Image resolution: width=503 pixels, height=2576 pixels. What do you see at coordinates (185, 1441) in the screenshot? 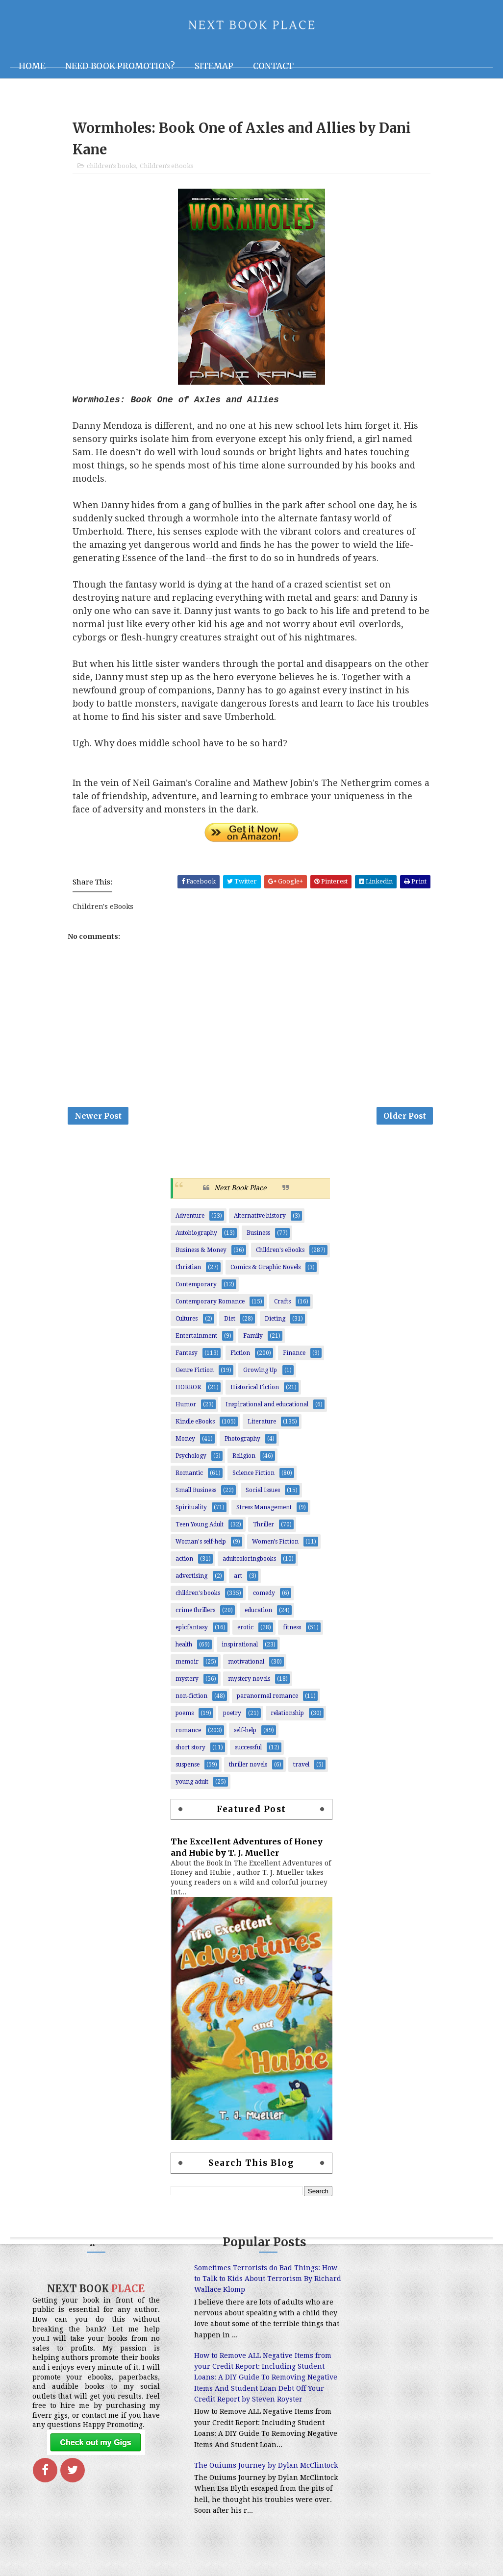
I see `Money` at bounding box center [185, 1441].